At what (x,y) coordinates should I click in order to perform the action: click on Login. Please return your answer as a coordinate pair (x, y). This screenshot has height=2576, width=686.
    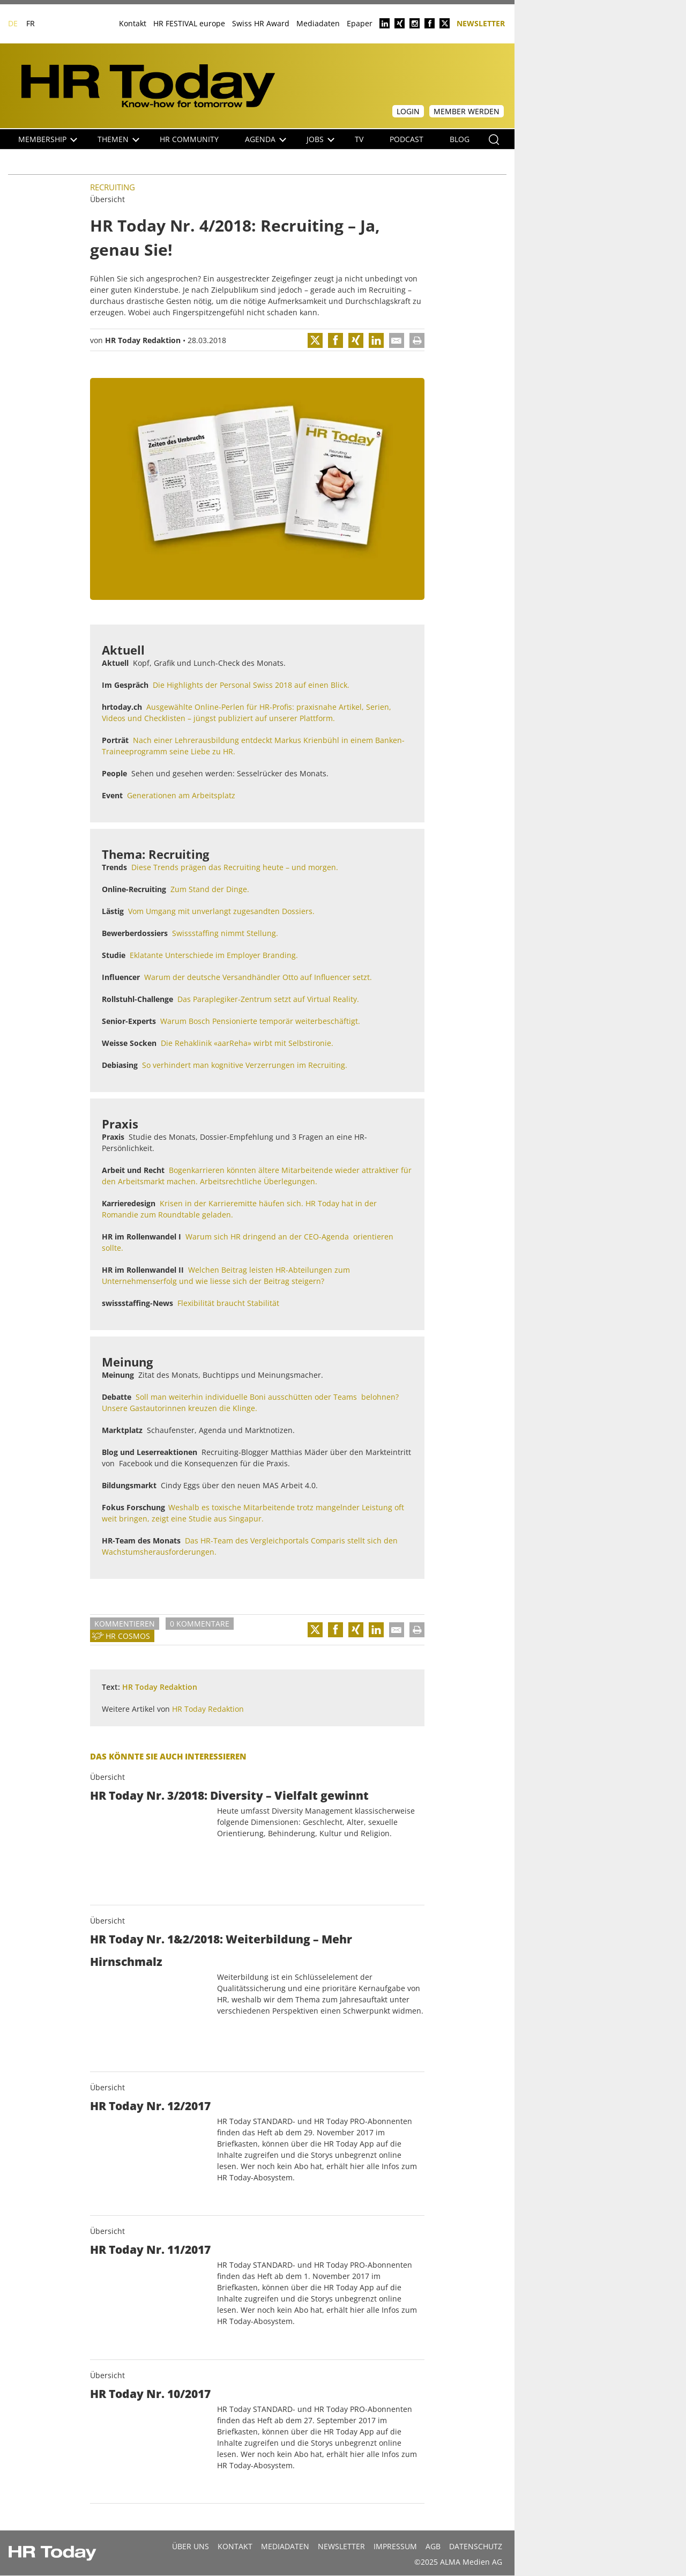
    Looking at the image, I should click on (408, 111).